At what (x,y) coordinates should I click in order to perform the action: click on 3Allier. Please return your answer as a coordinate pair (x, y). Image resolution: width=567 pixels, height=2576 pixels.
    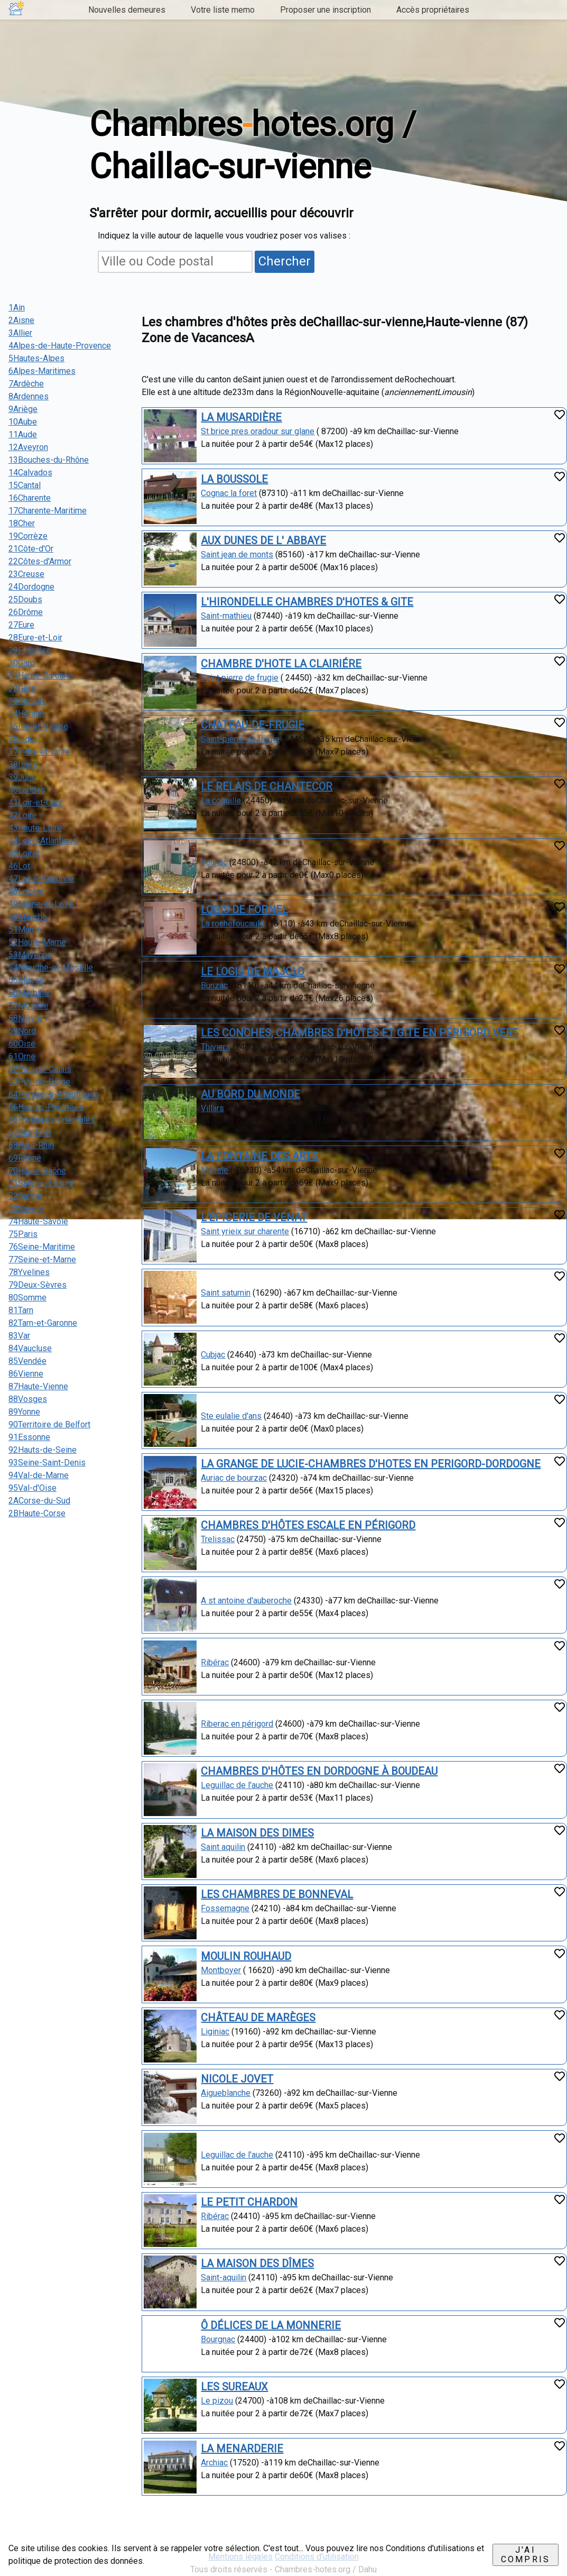
    Looking at the image, I should click on (20, 333).